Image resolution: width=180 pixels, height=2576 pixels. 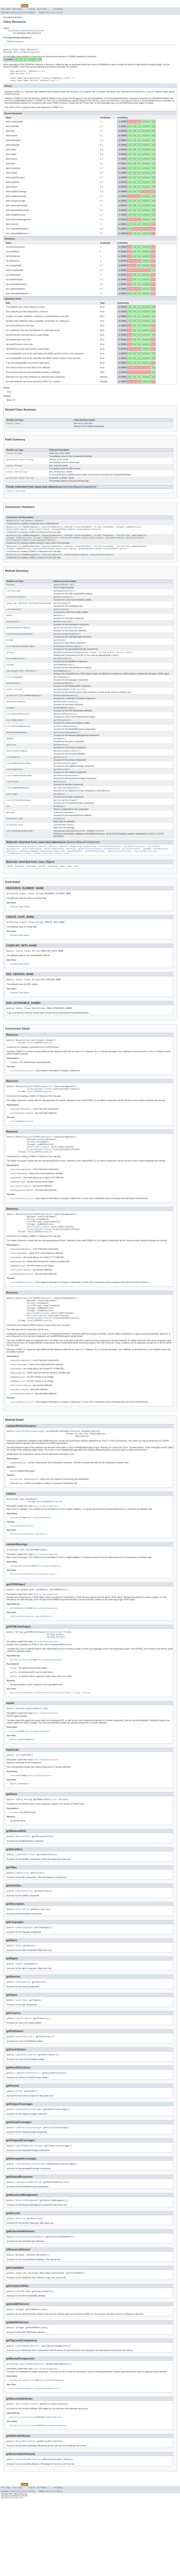 What do you see at coordinates (61, 787) in the screenshot?
I see `getSubtitles` at bounding box center [61, 787].